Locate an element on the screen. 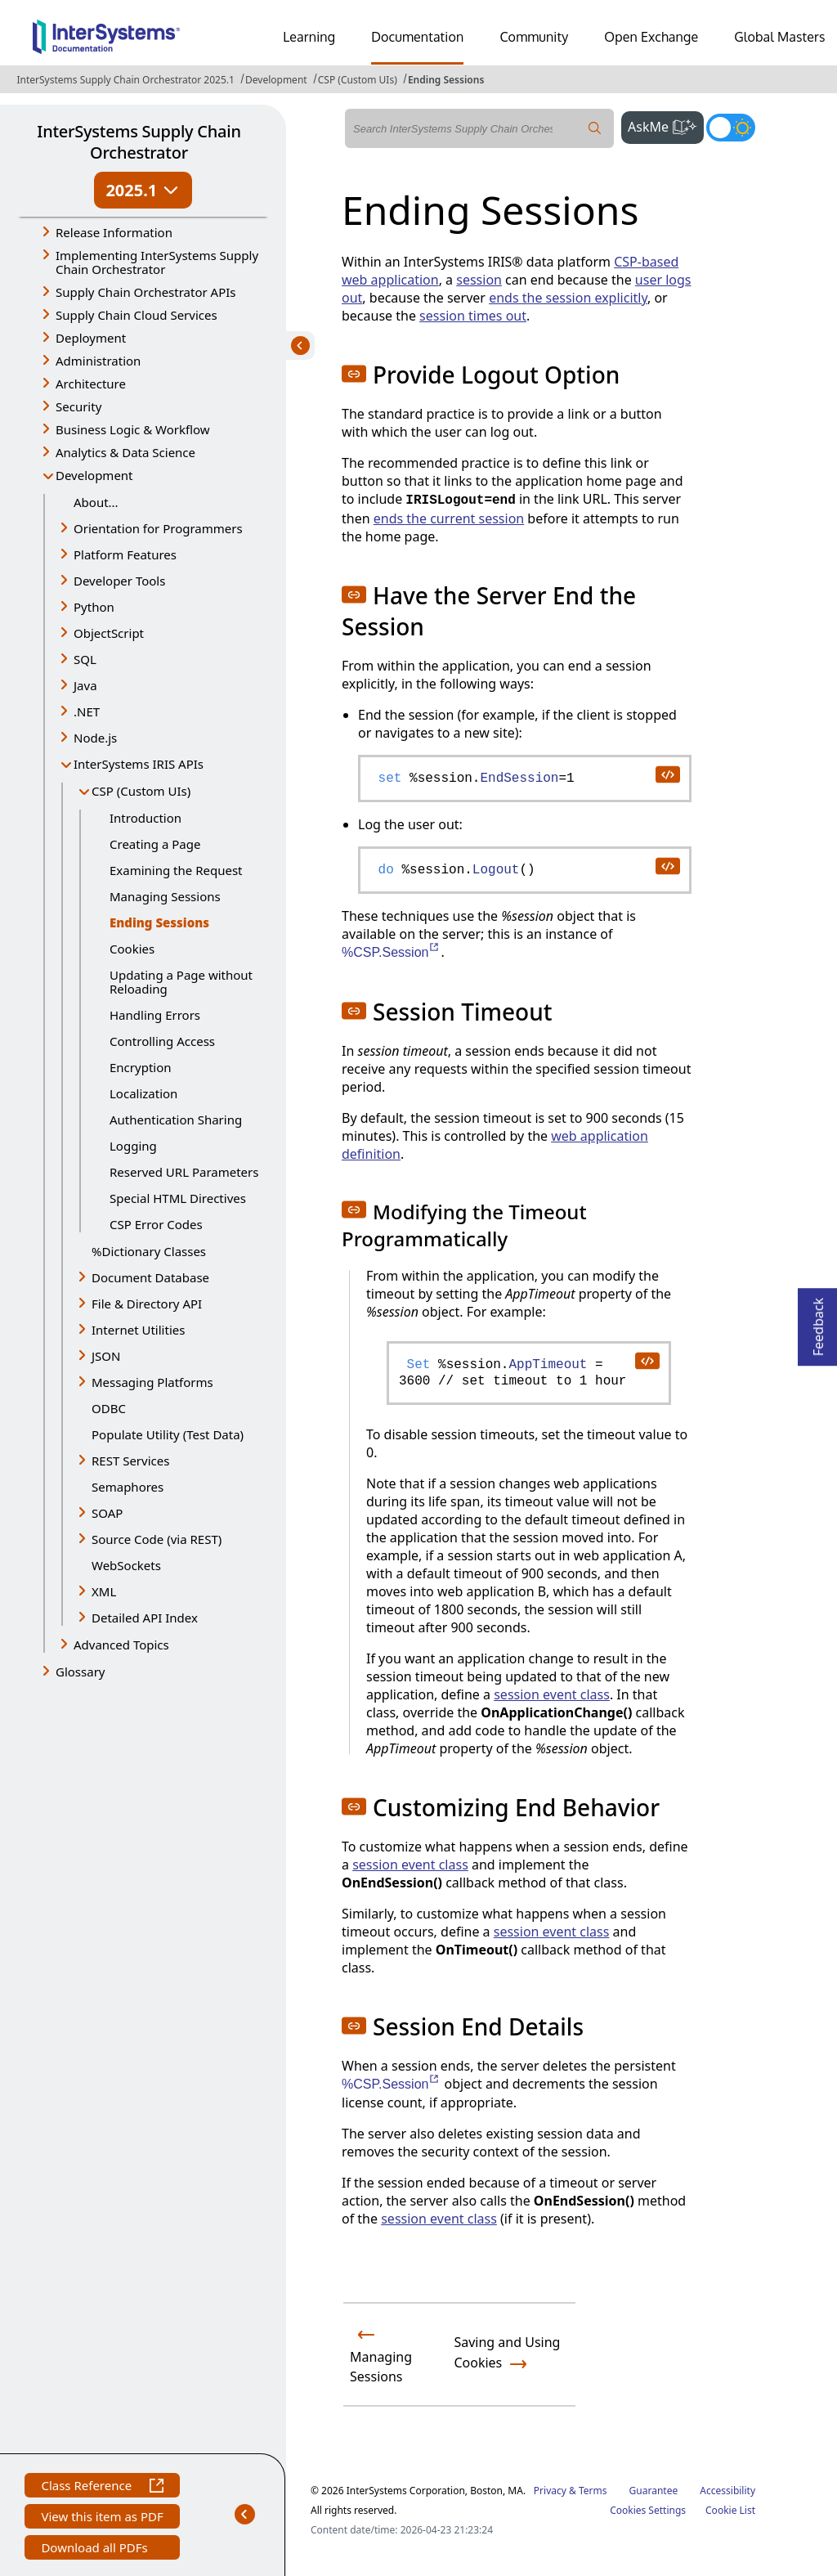 The width and height of the screenshot is (837, 2576). Semaphores is located at coordinates (127, 1487).